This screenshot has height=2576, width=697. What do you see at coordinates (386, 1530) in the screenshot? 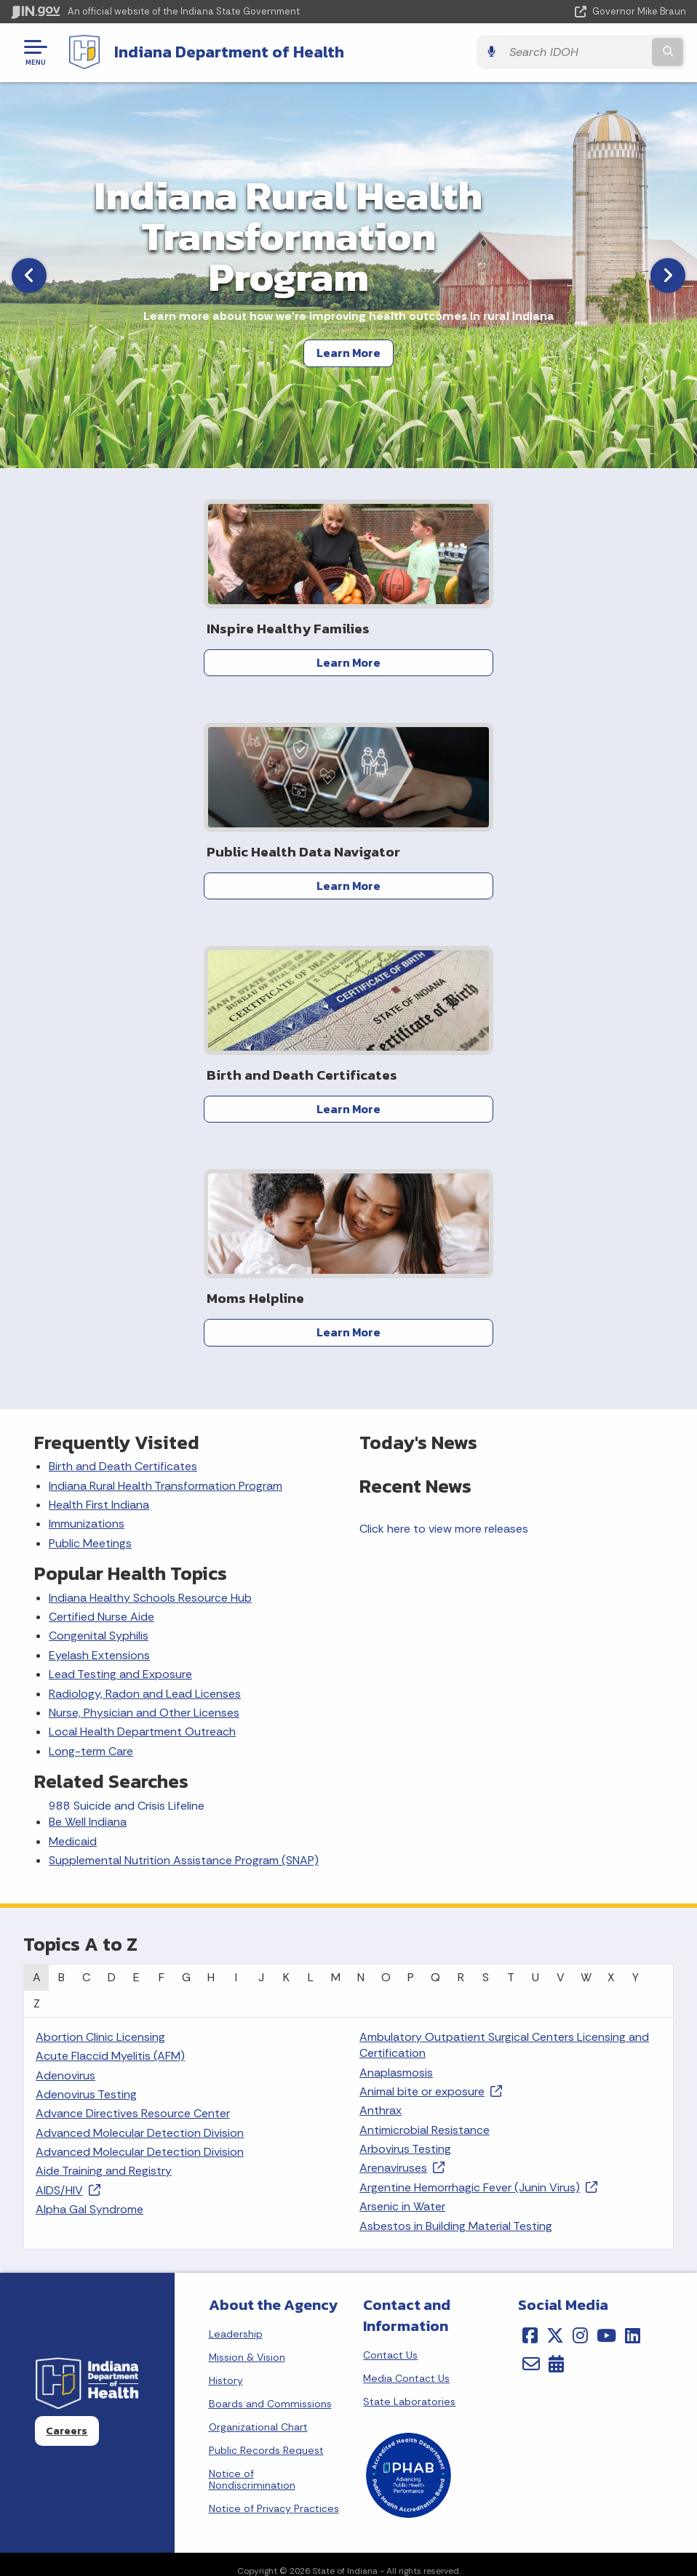
I see `O [tab]` at bounding box center [386, 1530].